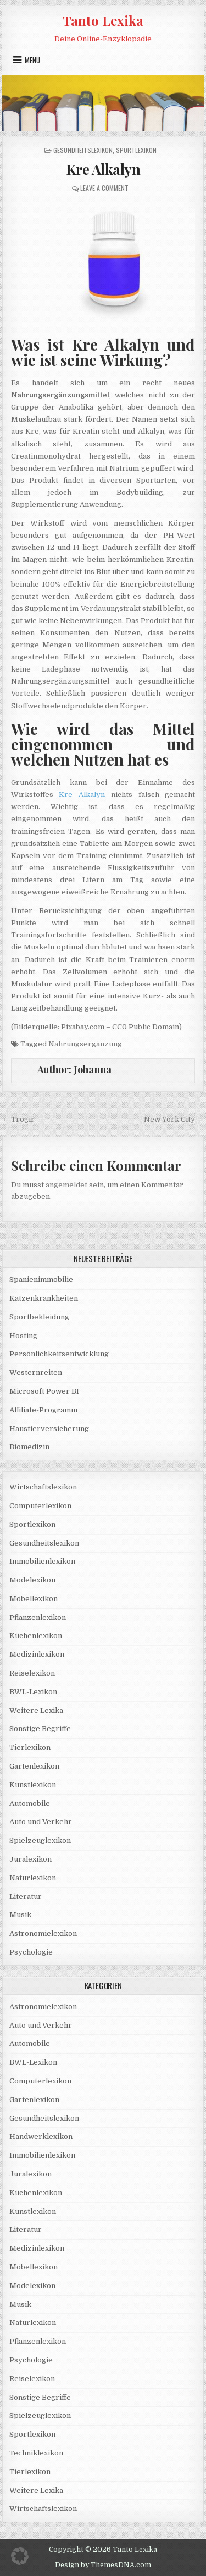 Image resolution: width=206 pixels, height=2576 pixels. I want to click on Psychologie, so click(31, 1952).